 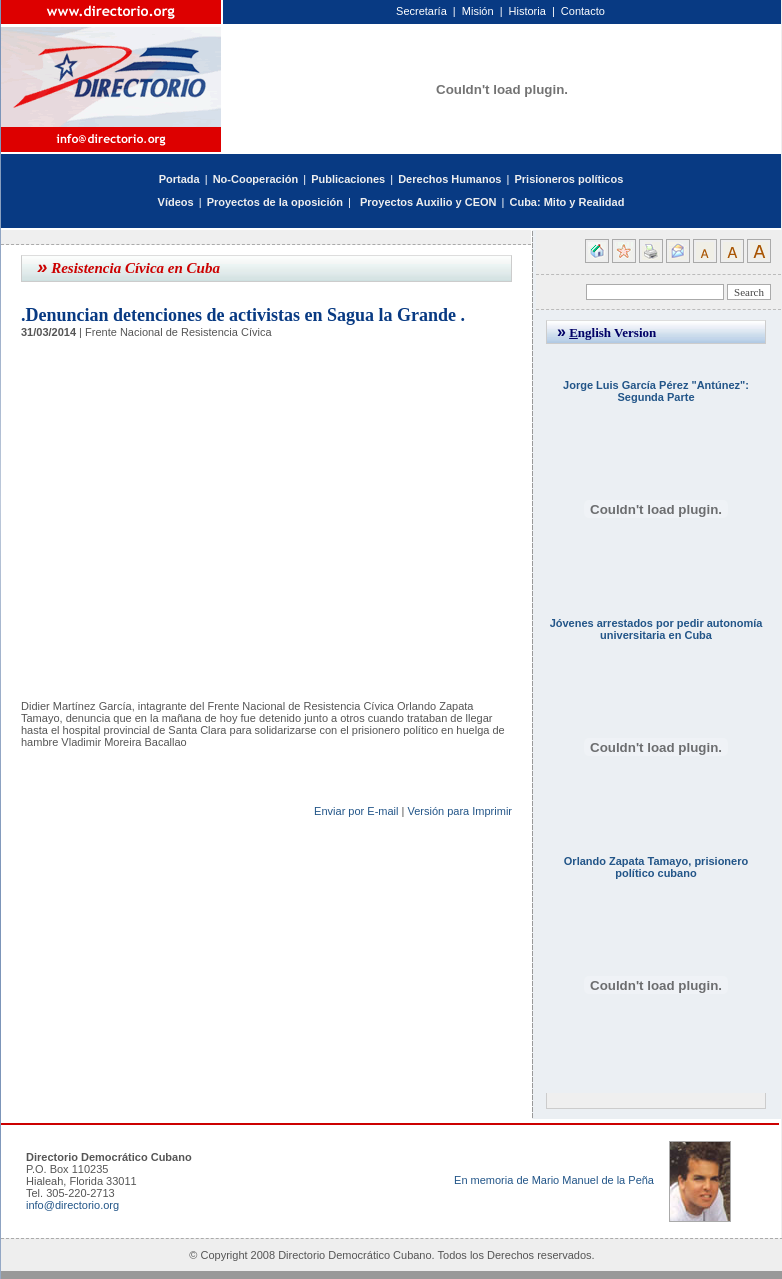 I want to click on Jorge Luis García Pérez "Antúnez": Segunda Parte, so click(x=656, y=391).